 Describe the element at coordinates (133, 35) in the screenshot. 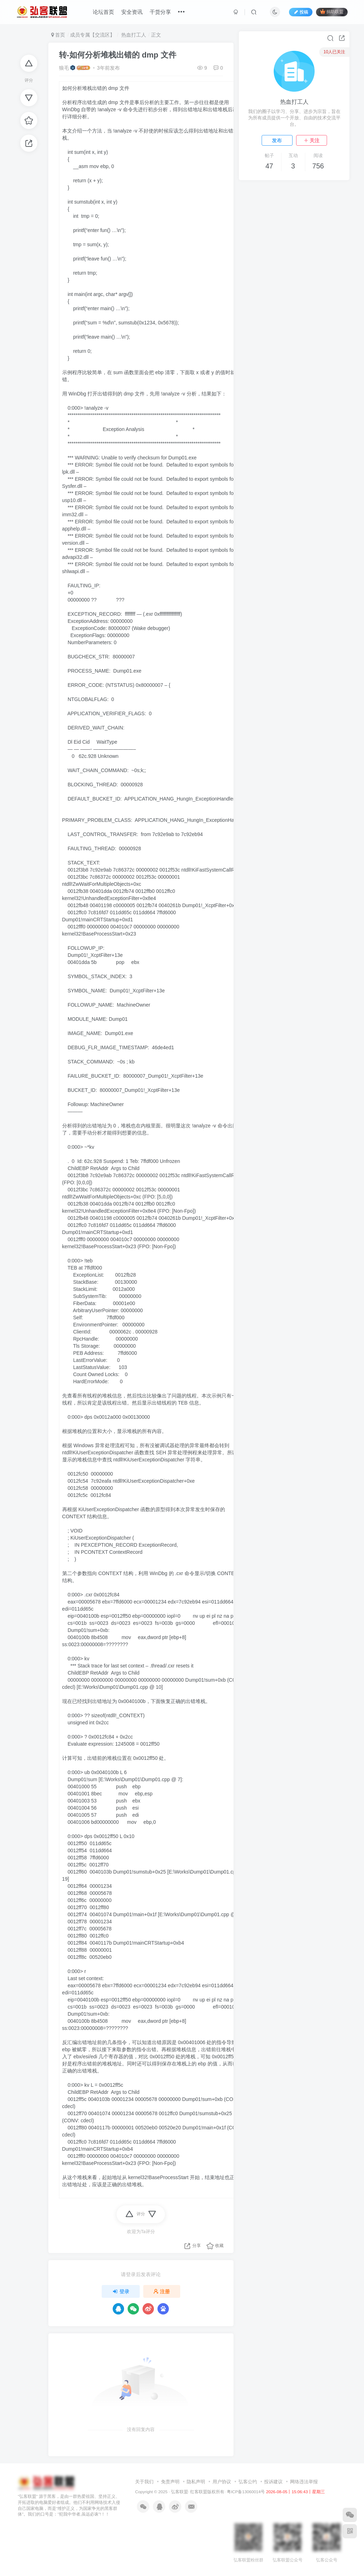

I see `热血打工人` at that location.